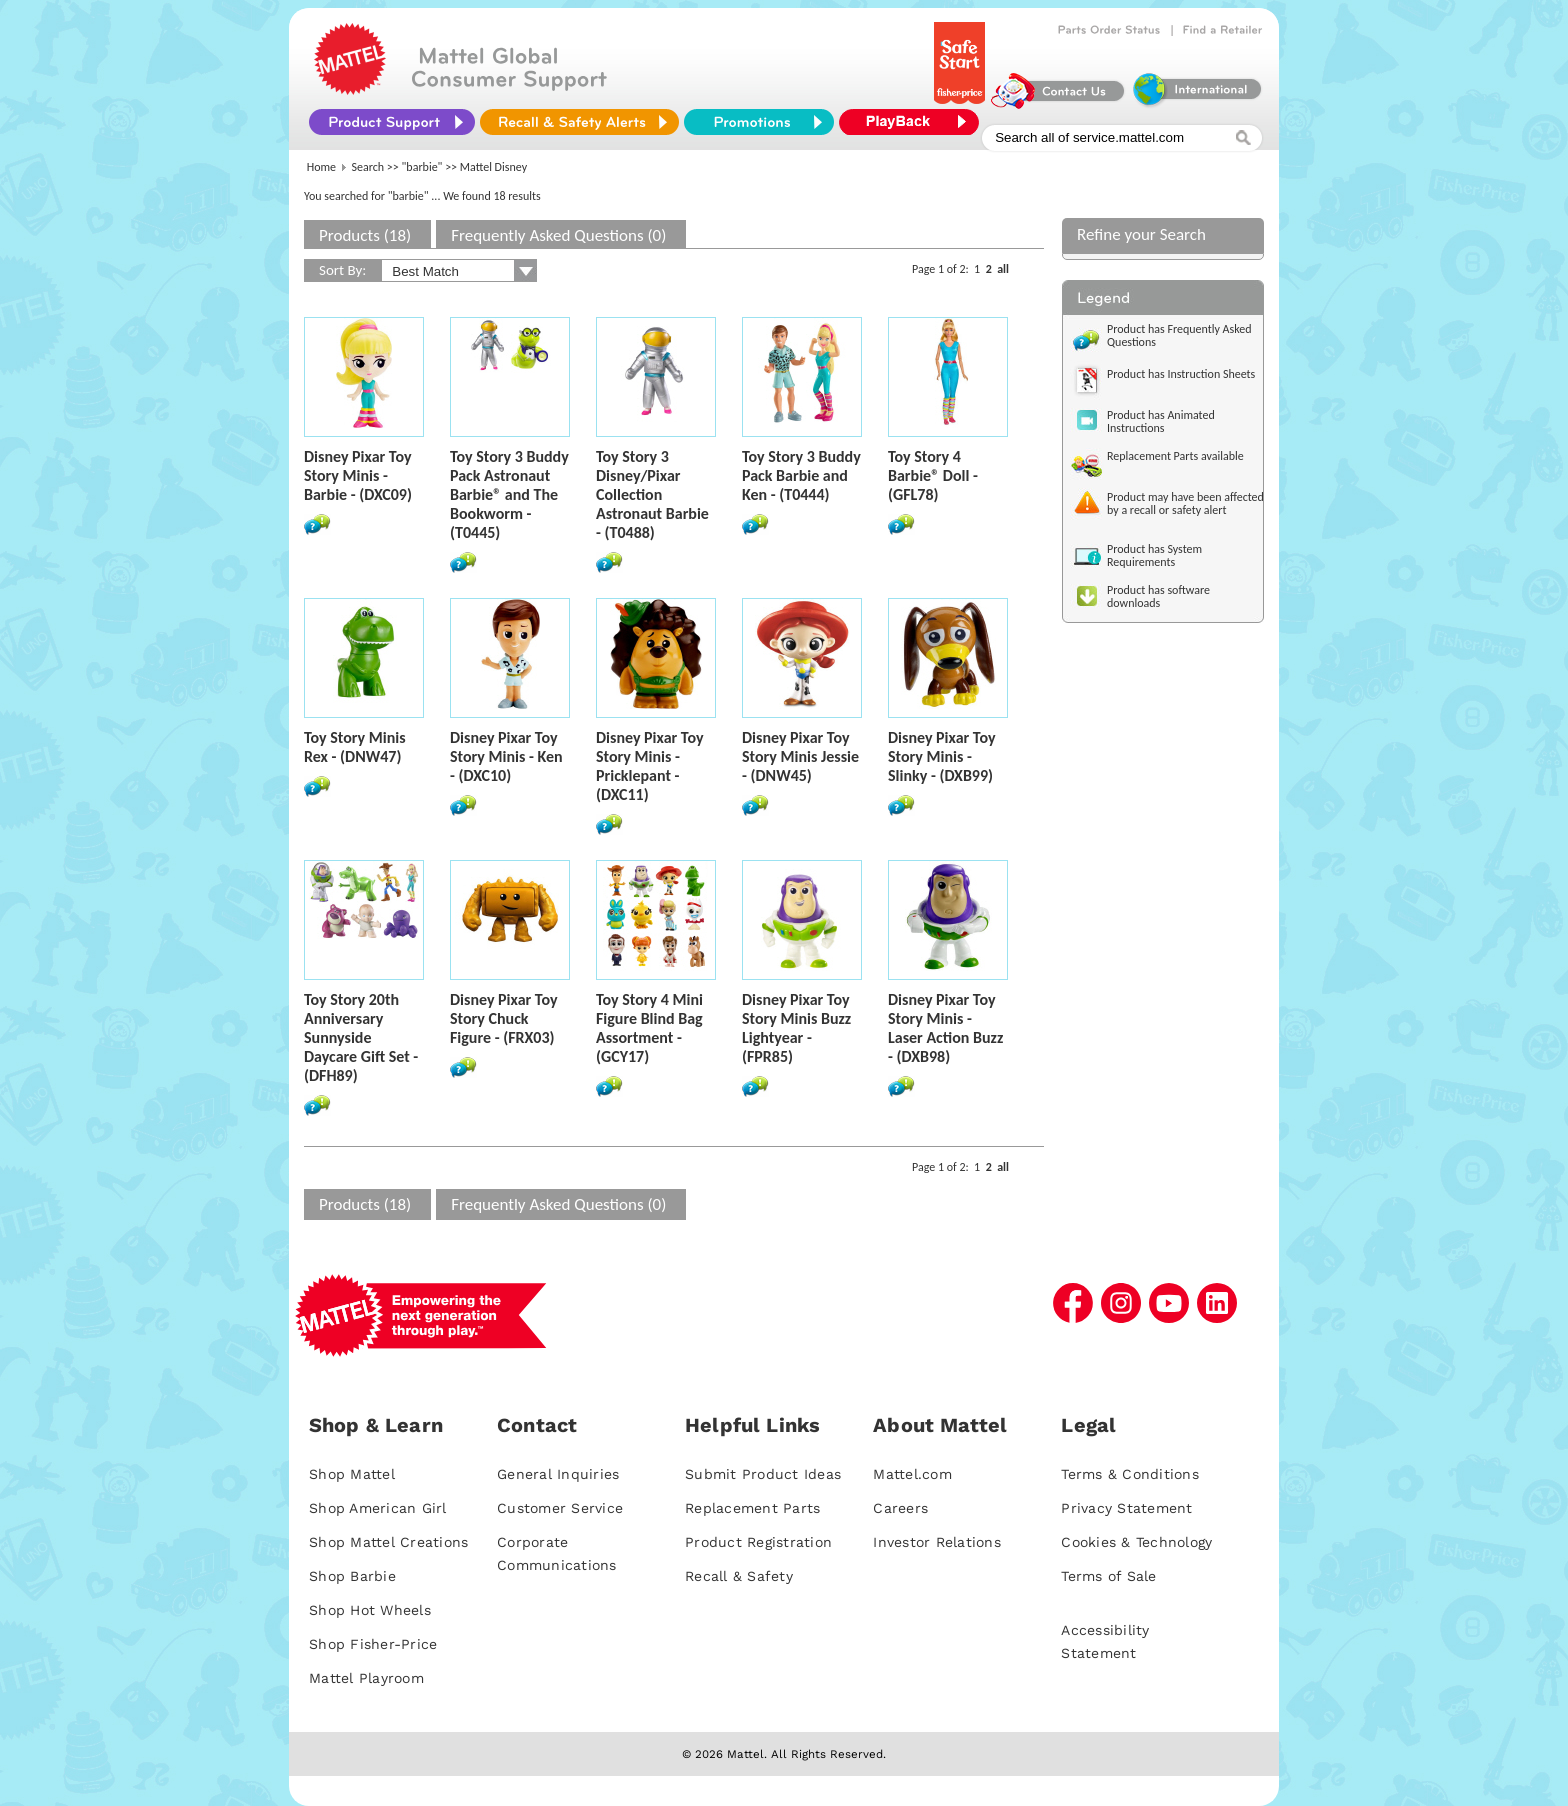 The height and width of the screenshot is (1806, 1568). What do you see at coordinates (366, 1678) in the screenshot?
I see `Mattel Playroom` at bounding box center [366, 1678].